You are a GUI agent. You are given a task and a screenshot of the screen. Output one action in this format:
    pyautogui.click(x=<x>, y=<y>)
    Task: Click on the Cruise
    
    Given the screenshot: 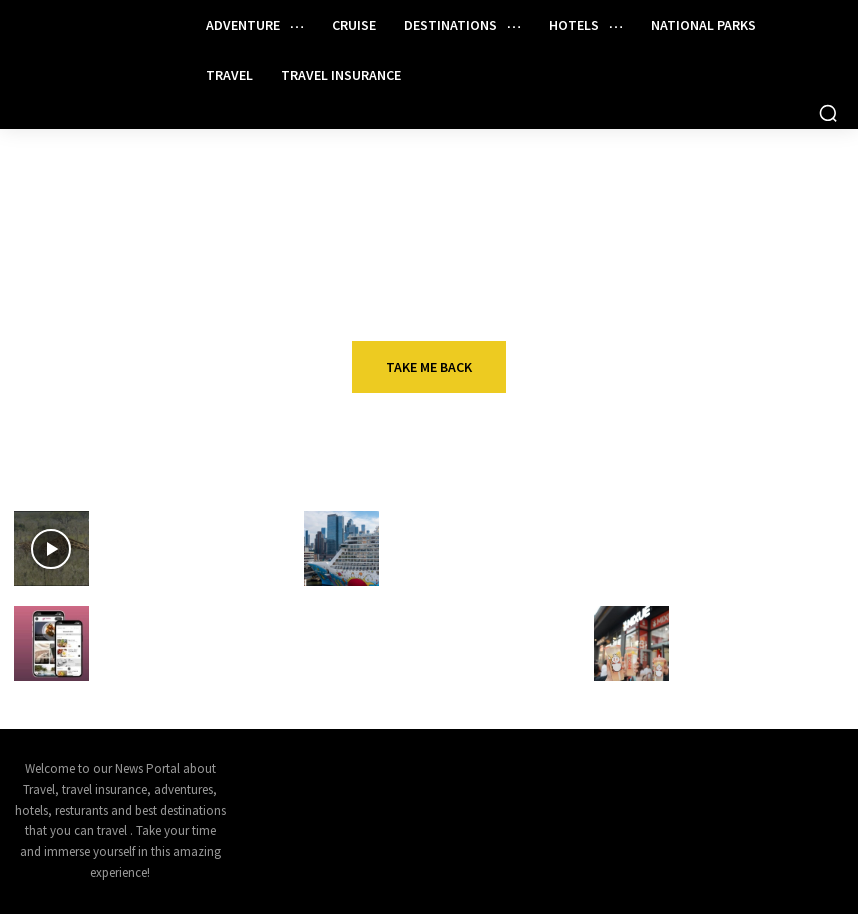 What is the action you would take?
    pyautogui.click(x=417, y=518)
    